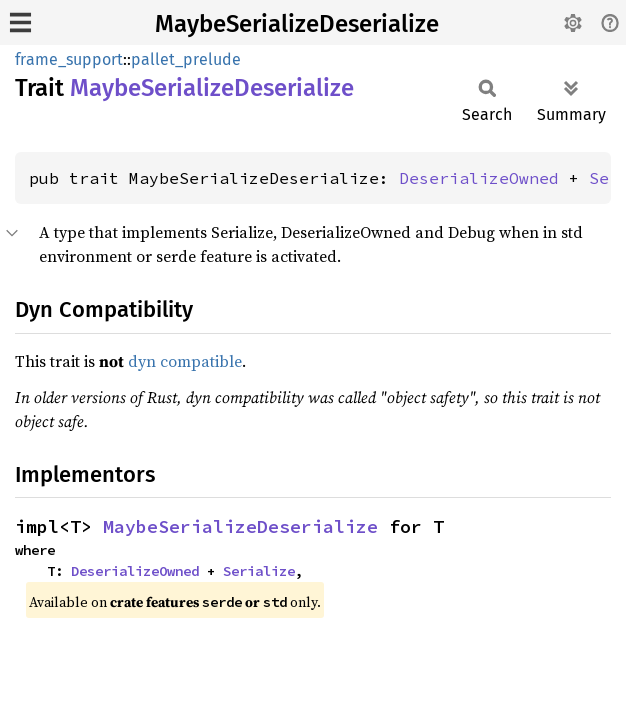 Image resolution: width=626 pixels, height=720 pixels. Describe the element at coordinates (297, 24) in the screenshot. I see `MaybeSerializeDeserialize` at that location.